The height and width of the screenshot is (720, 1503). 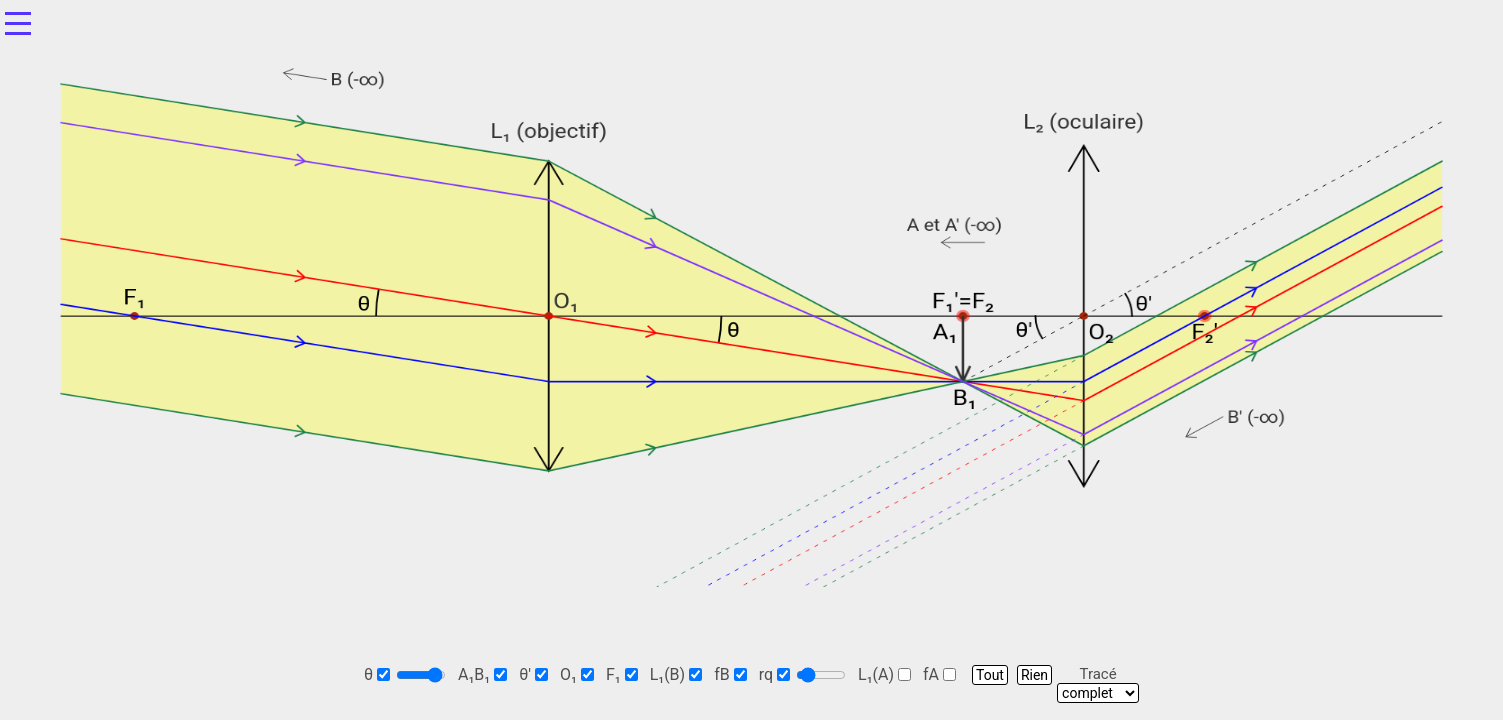 I want to click on Tracé, so click(x=1098, y=674).